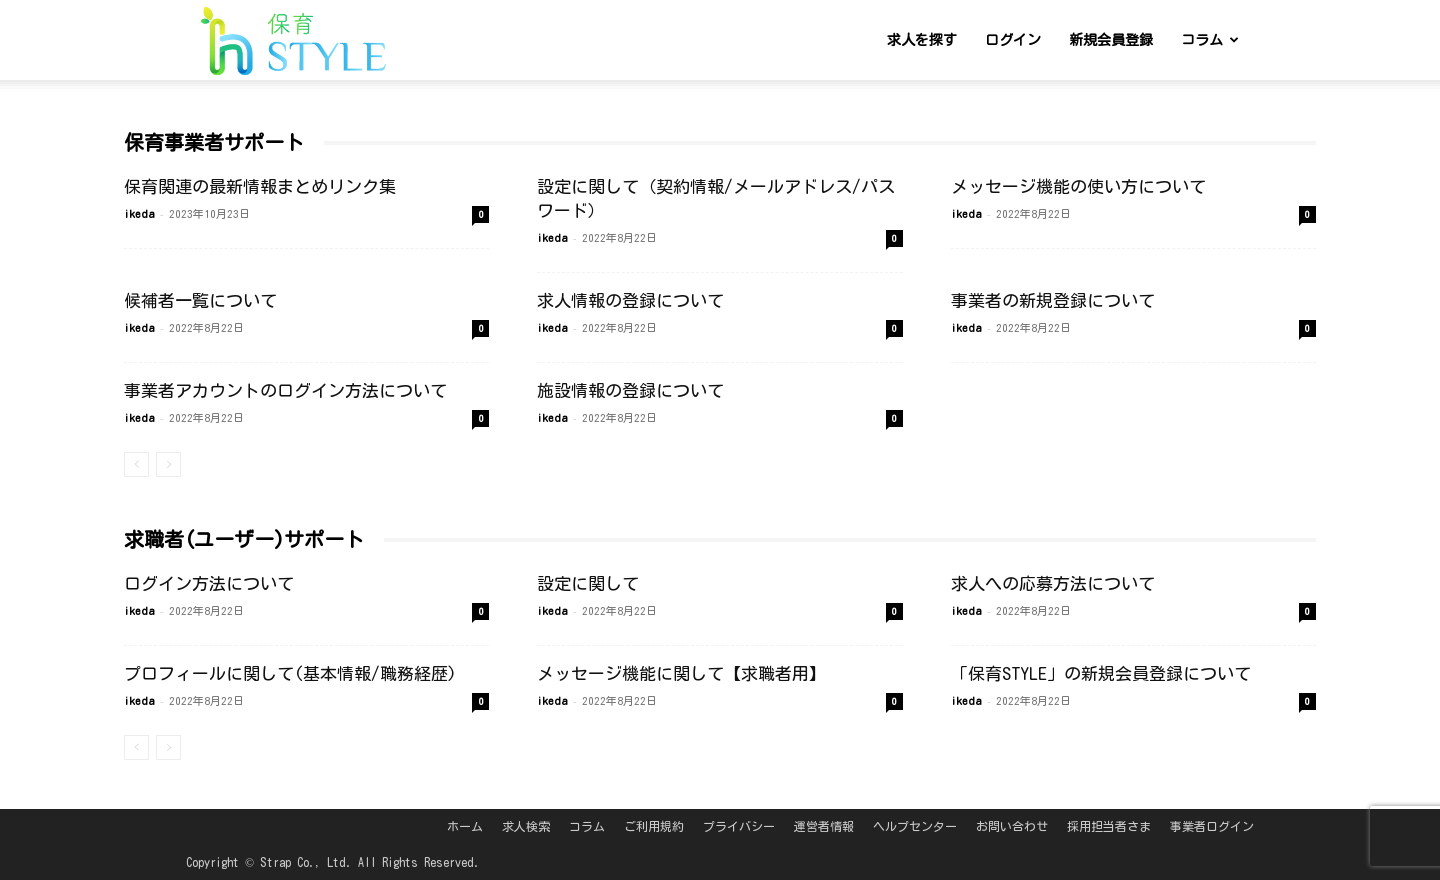 Image resolution: width=1440 pixels, height=880 pixels. Describe the element at coordinates (136, 464) in the screenshot. I see `[prev-page]` at that location.